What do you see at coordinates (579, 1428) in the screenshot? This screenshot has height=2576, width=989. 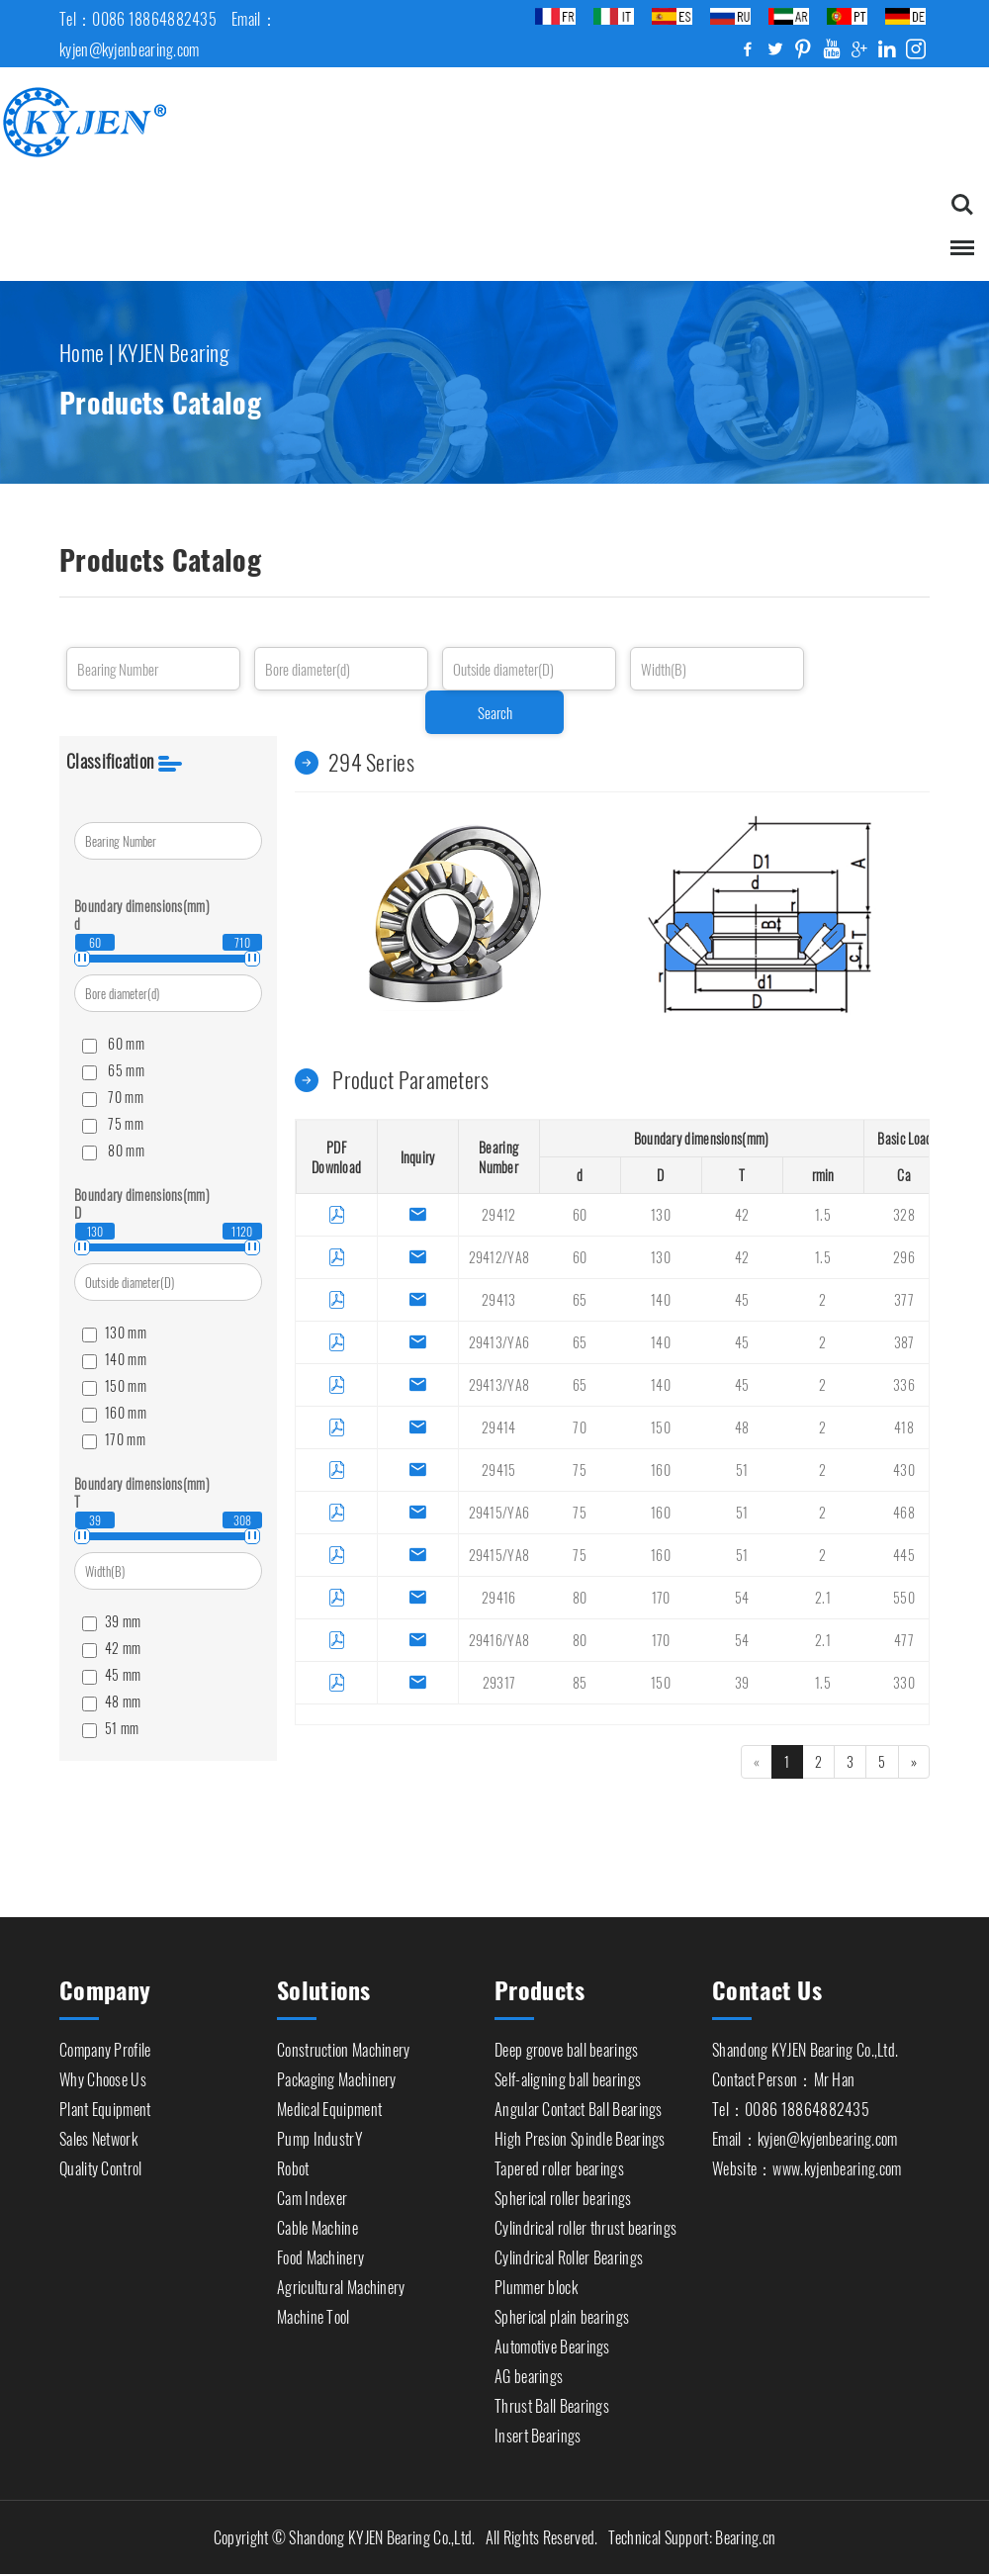 I see `70` at bounding box center [579, 1428].